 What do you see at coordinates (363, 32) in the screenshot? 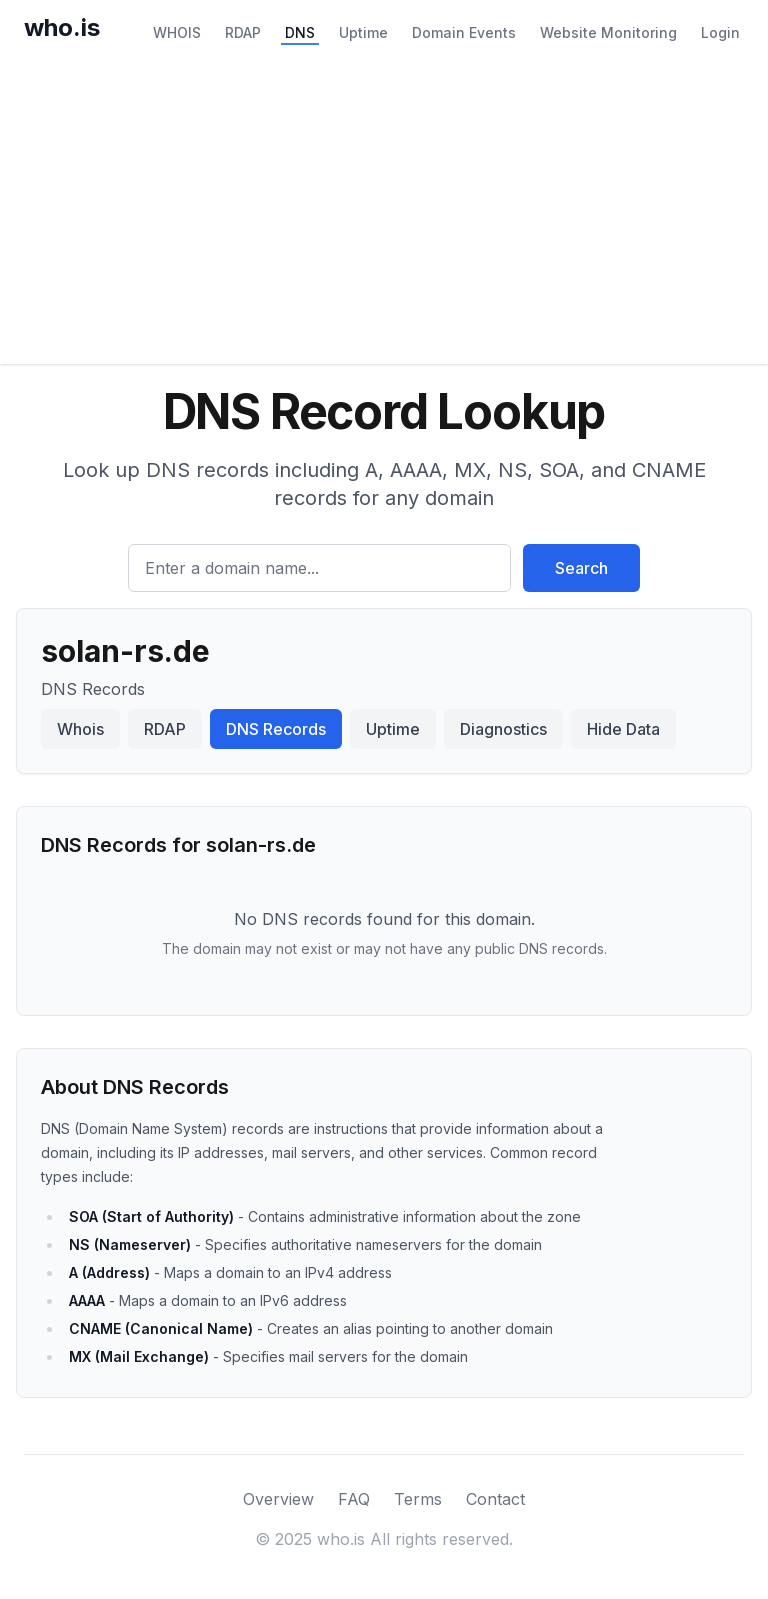
I see `Uptime` at bounding box center [363, 32].